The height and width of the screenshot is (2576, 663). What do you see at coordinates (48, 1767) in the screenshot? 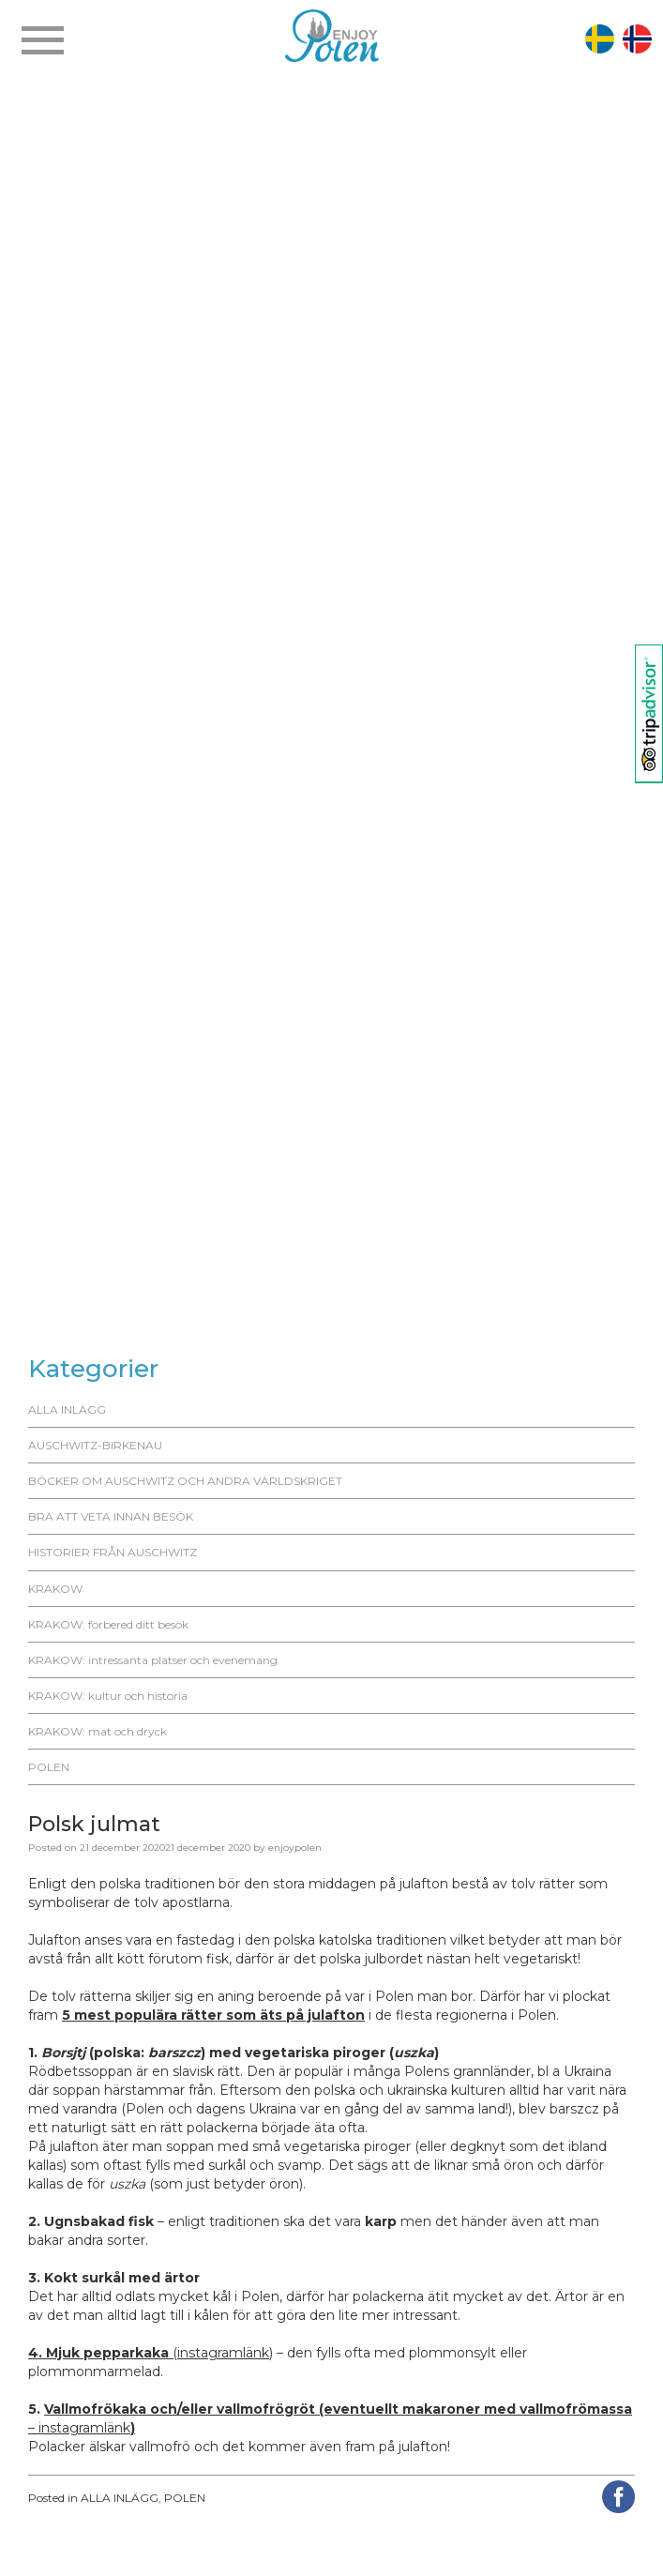
I see `POLEN` at bounding box center [48, 1767].